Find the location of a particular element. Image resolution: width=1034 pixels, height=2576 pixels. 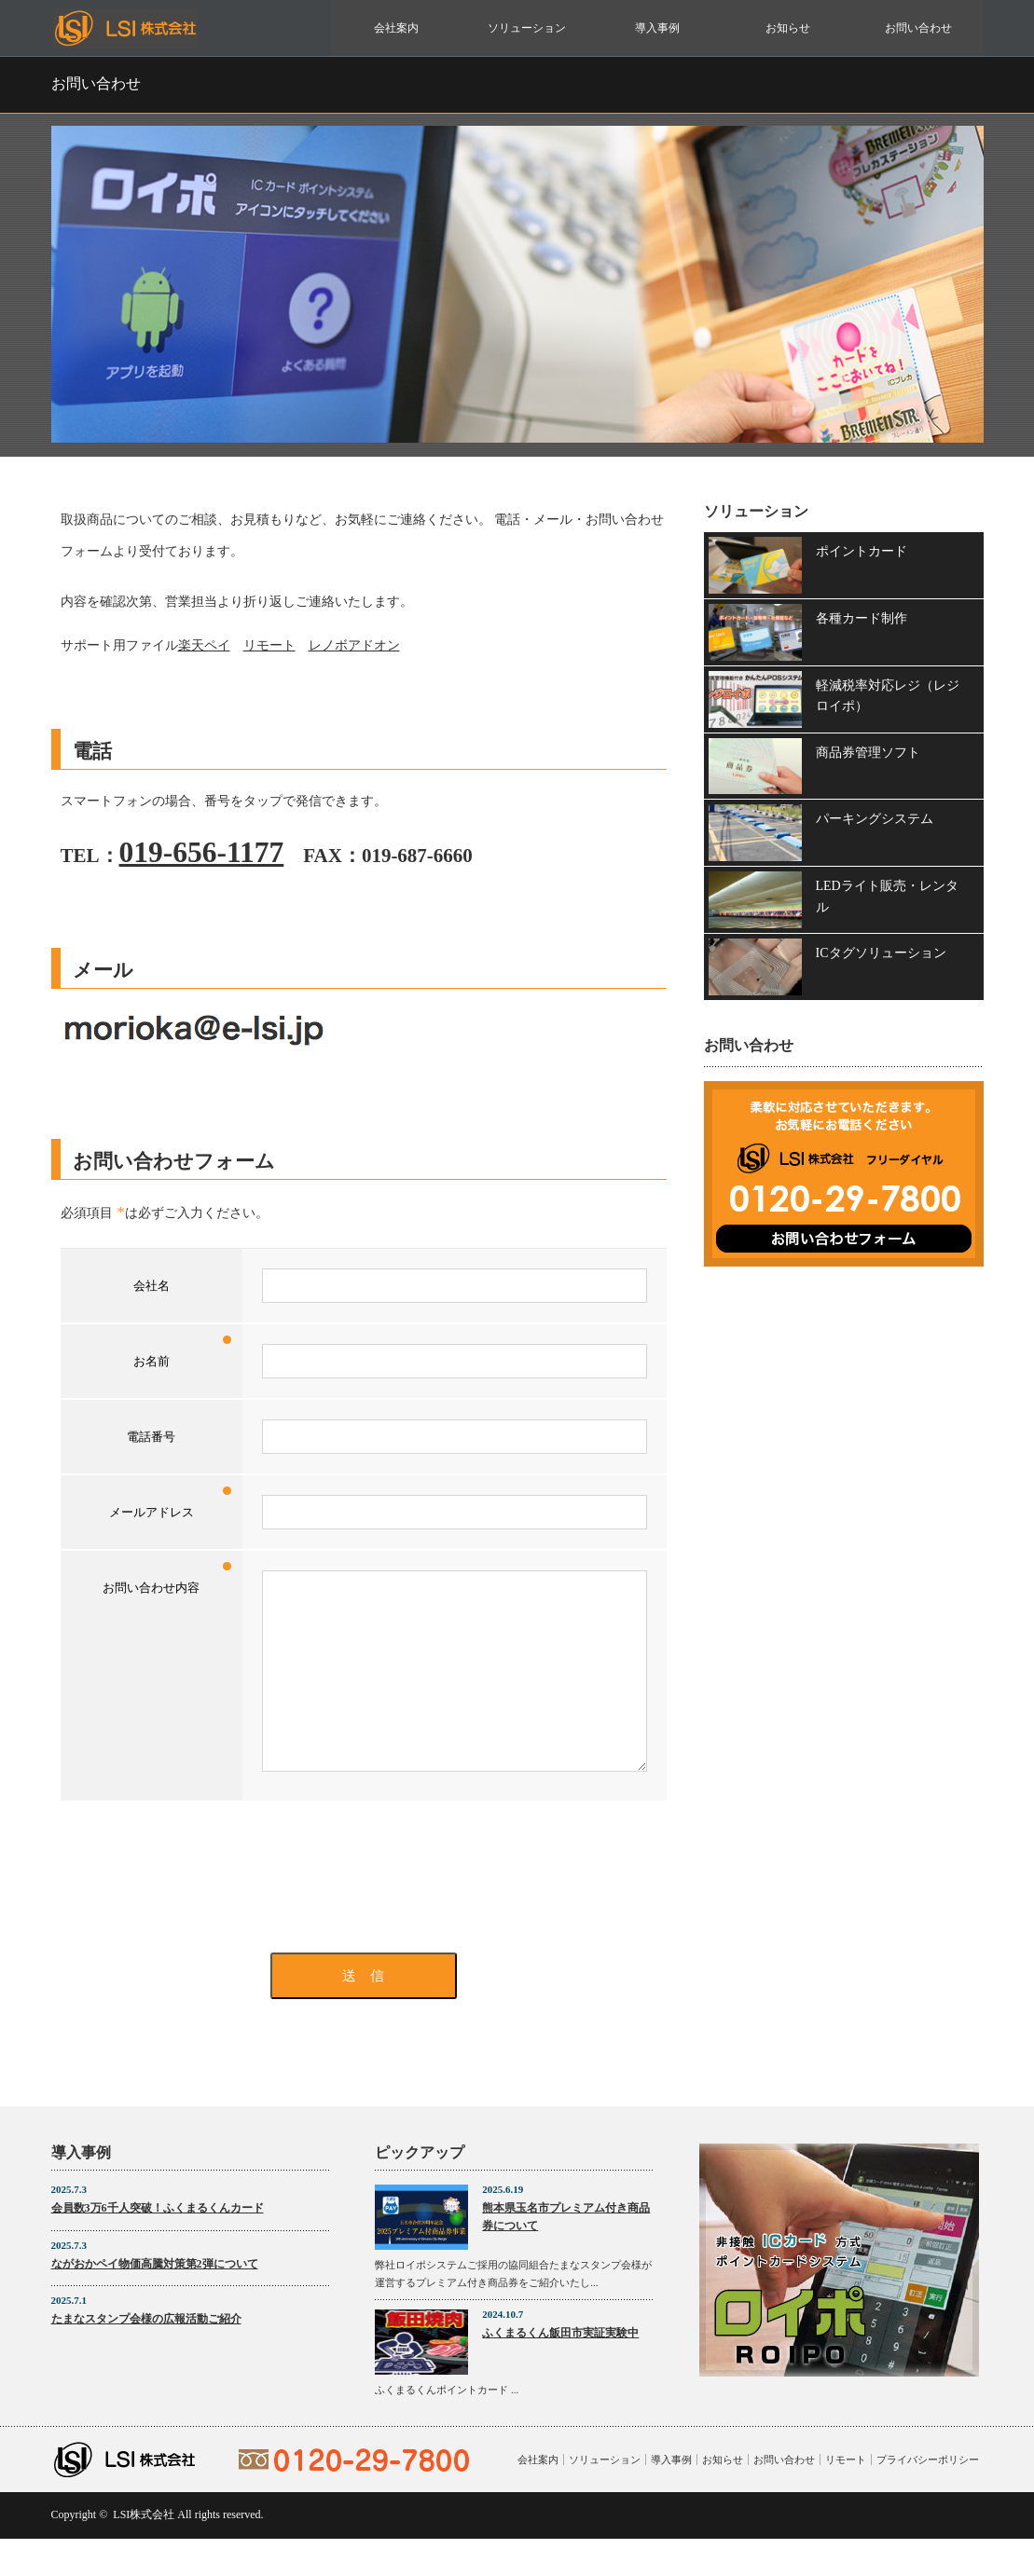

レノボアドオン is located at coordinates (354, 645).